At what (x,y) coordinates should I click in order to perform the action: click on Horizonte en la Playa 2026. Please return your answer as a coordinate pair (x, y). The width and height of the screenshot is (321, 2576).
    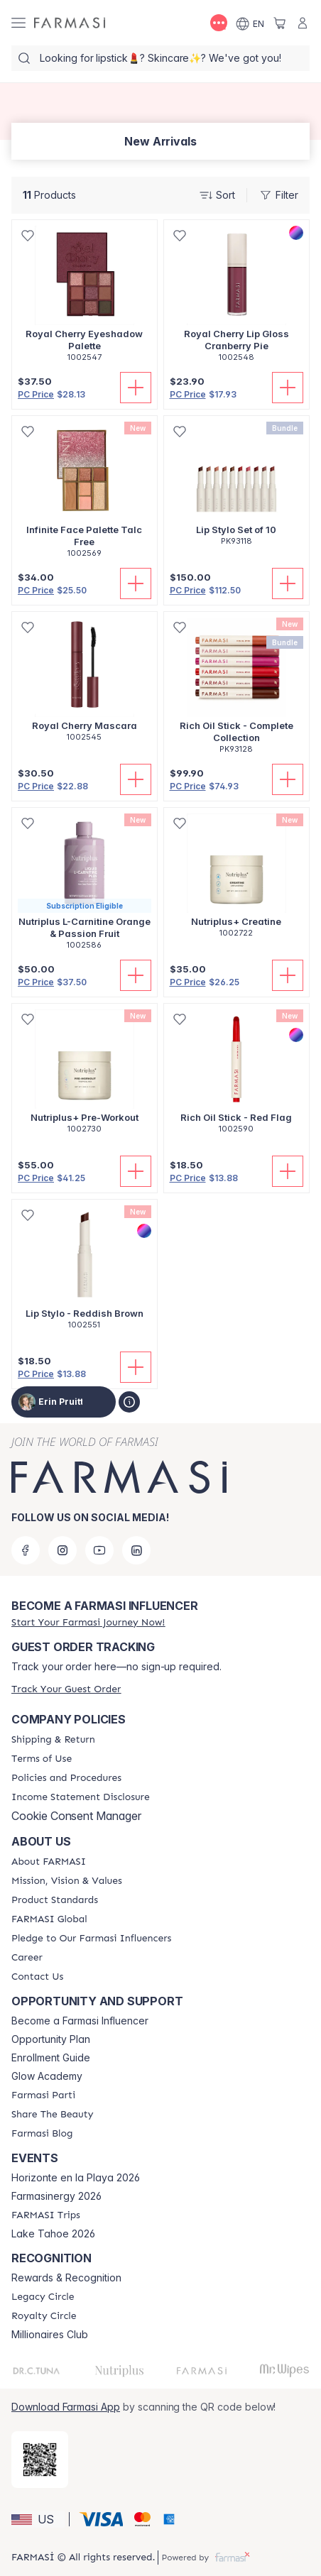
    Looking at the image, I should click on (75, 2177).